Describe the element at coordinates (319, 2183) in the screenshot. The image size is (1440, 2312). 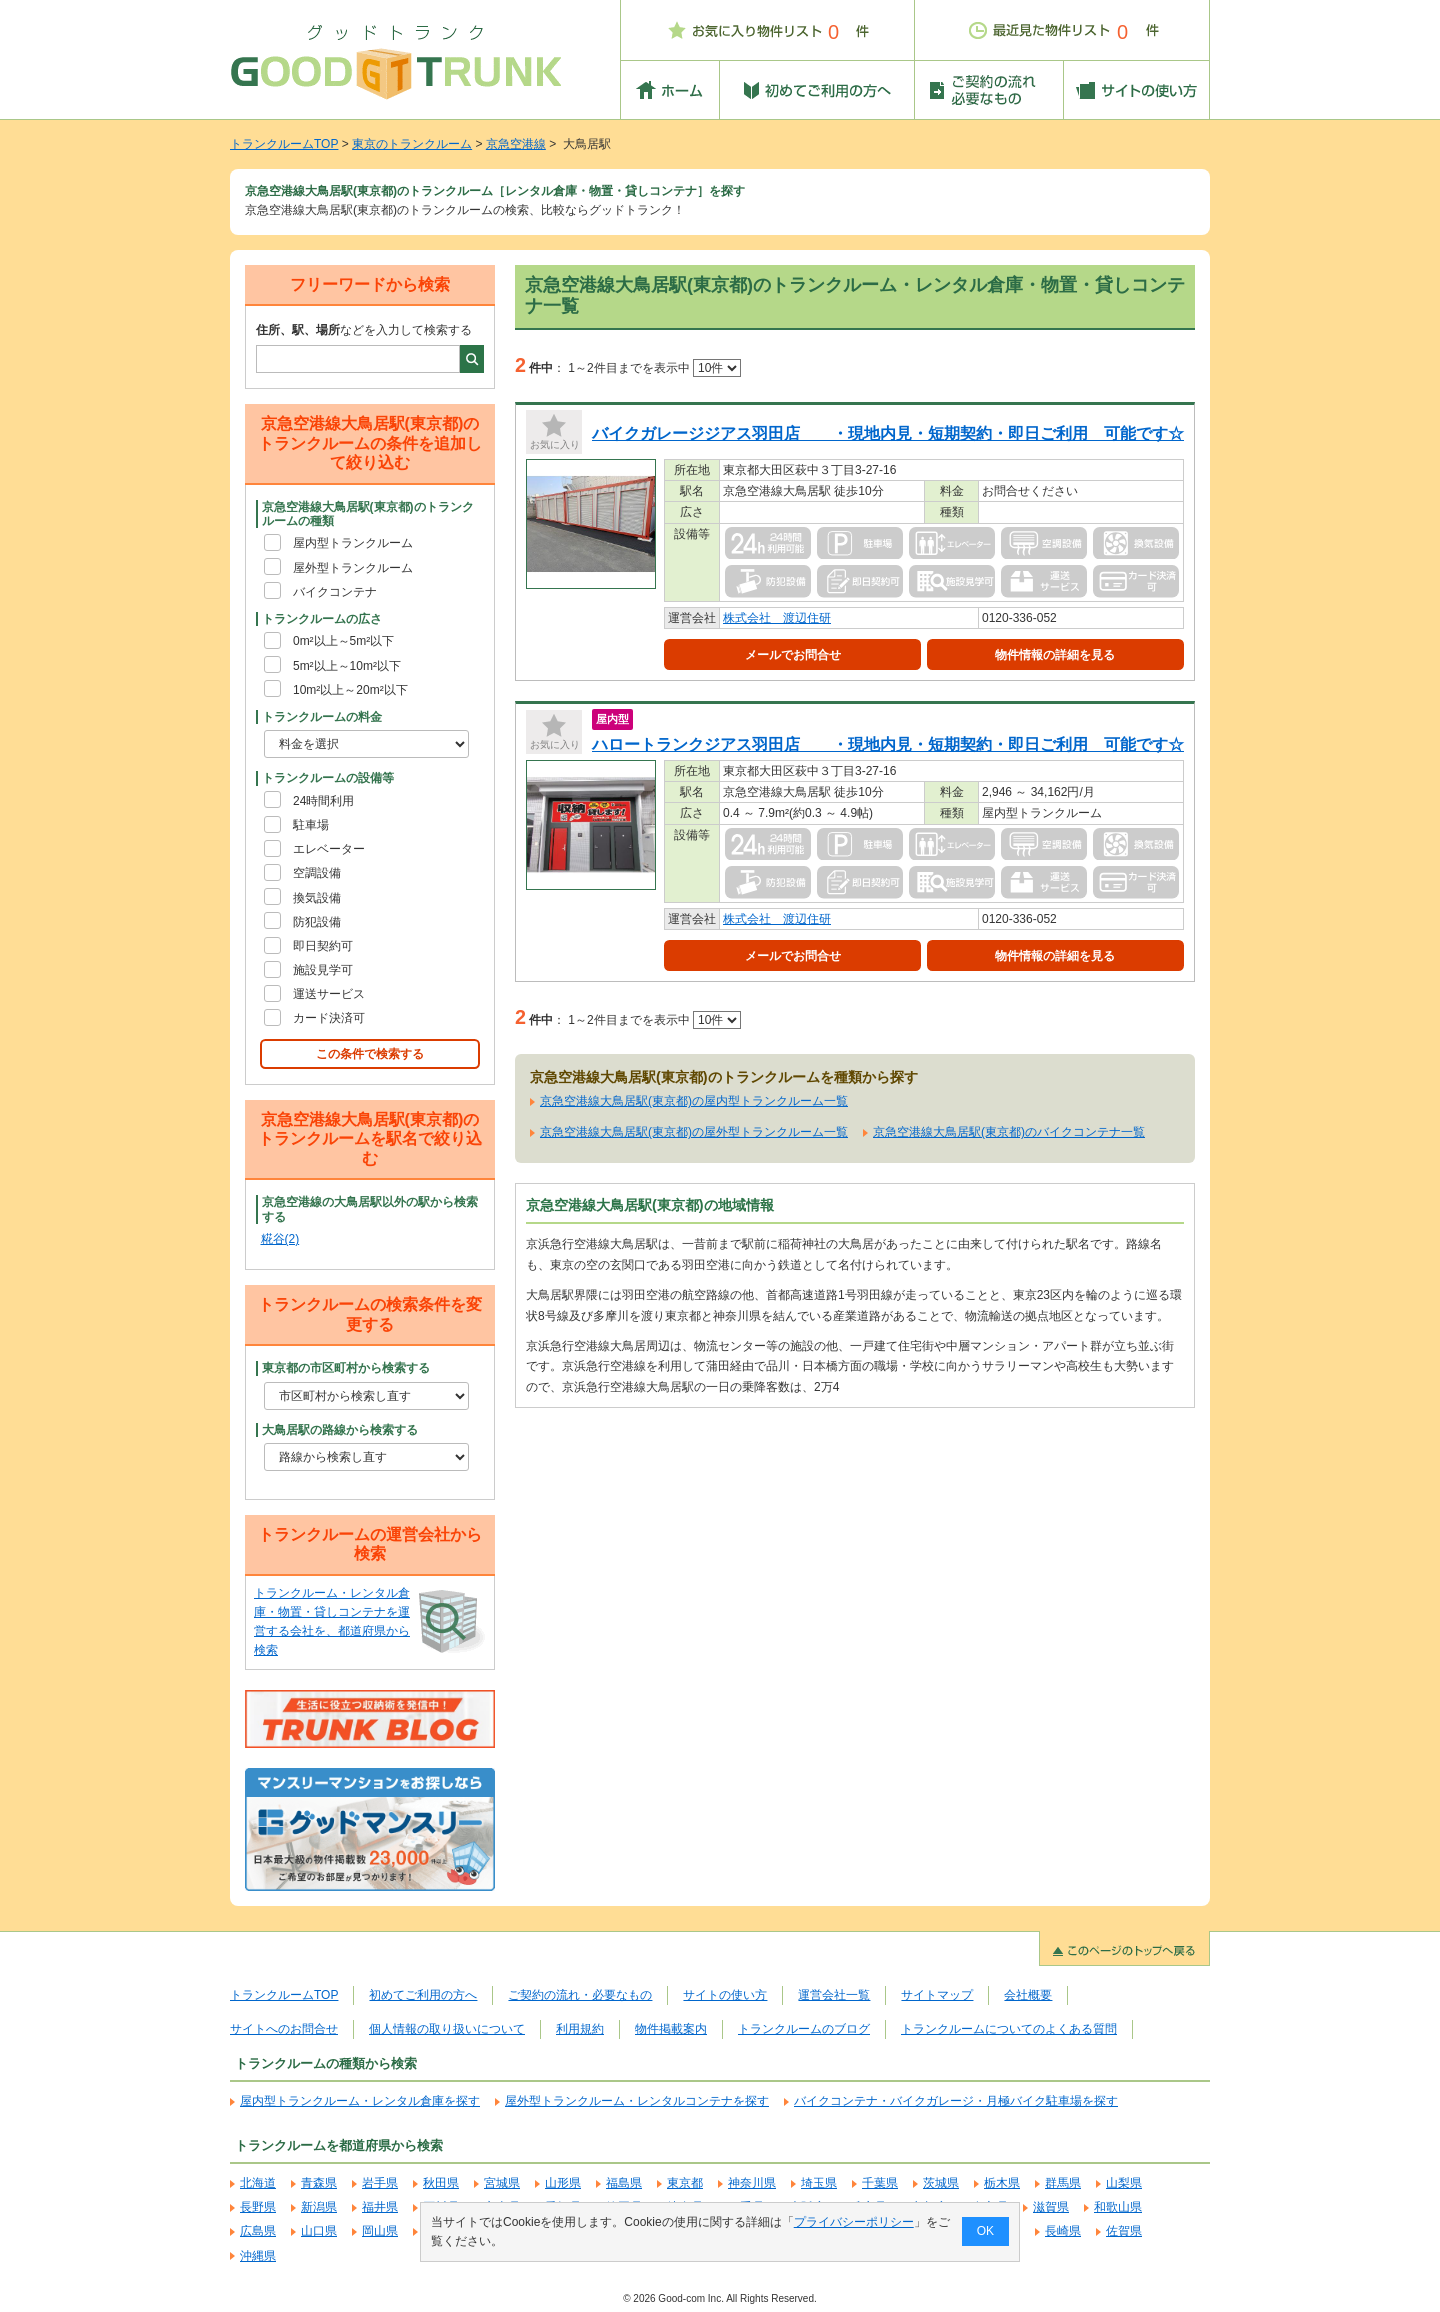
I see `青森県` at that location.